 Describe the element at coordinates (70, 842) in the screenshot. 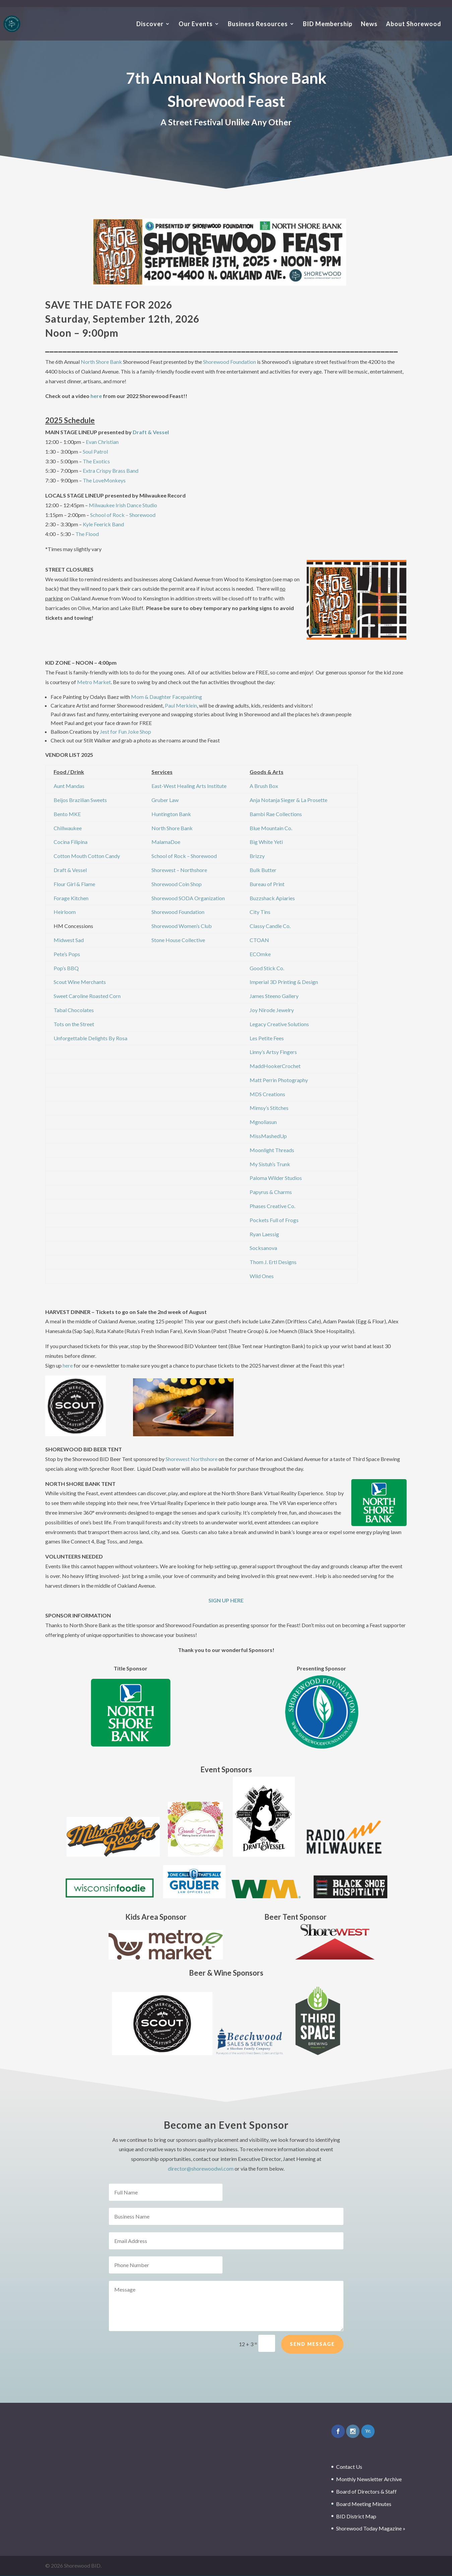

I see `Cocina Filipina` at that location.